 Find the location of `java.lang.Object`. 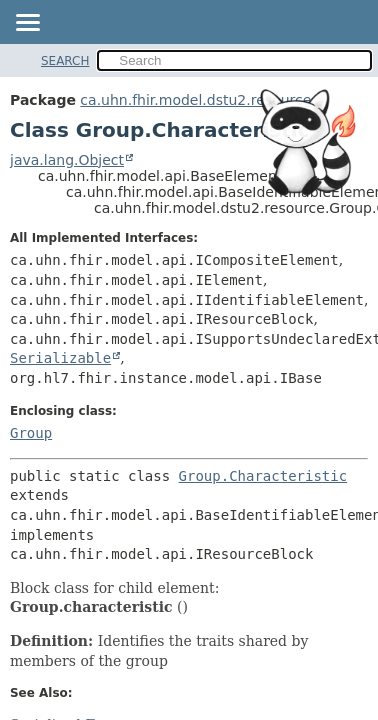

java.lang.Object is located at coordinates (67, 160).